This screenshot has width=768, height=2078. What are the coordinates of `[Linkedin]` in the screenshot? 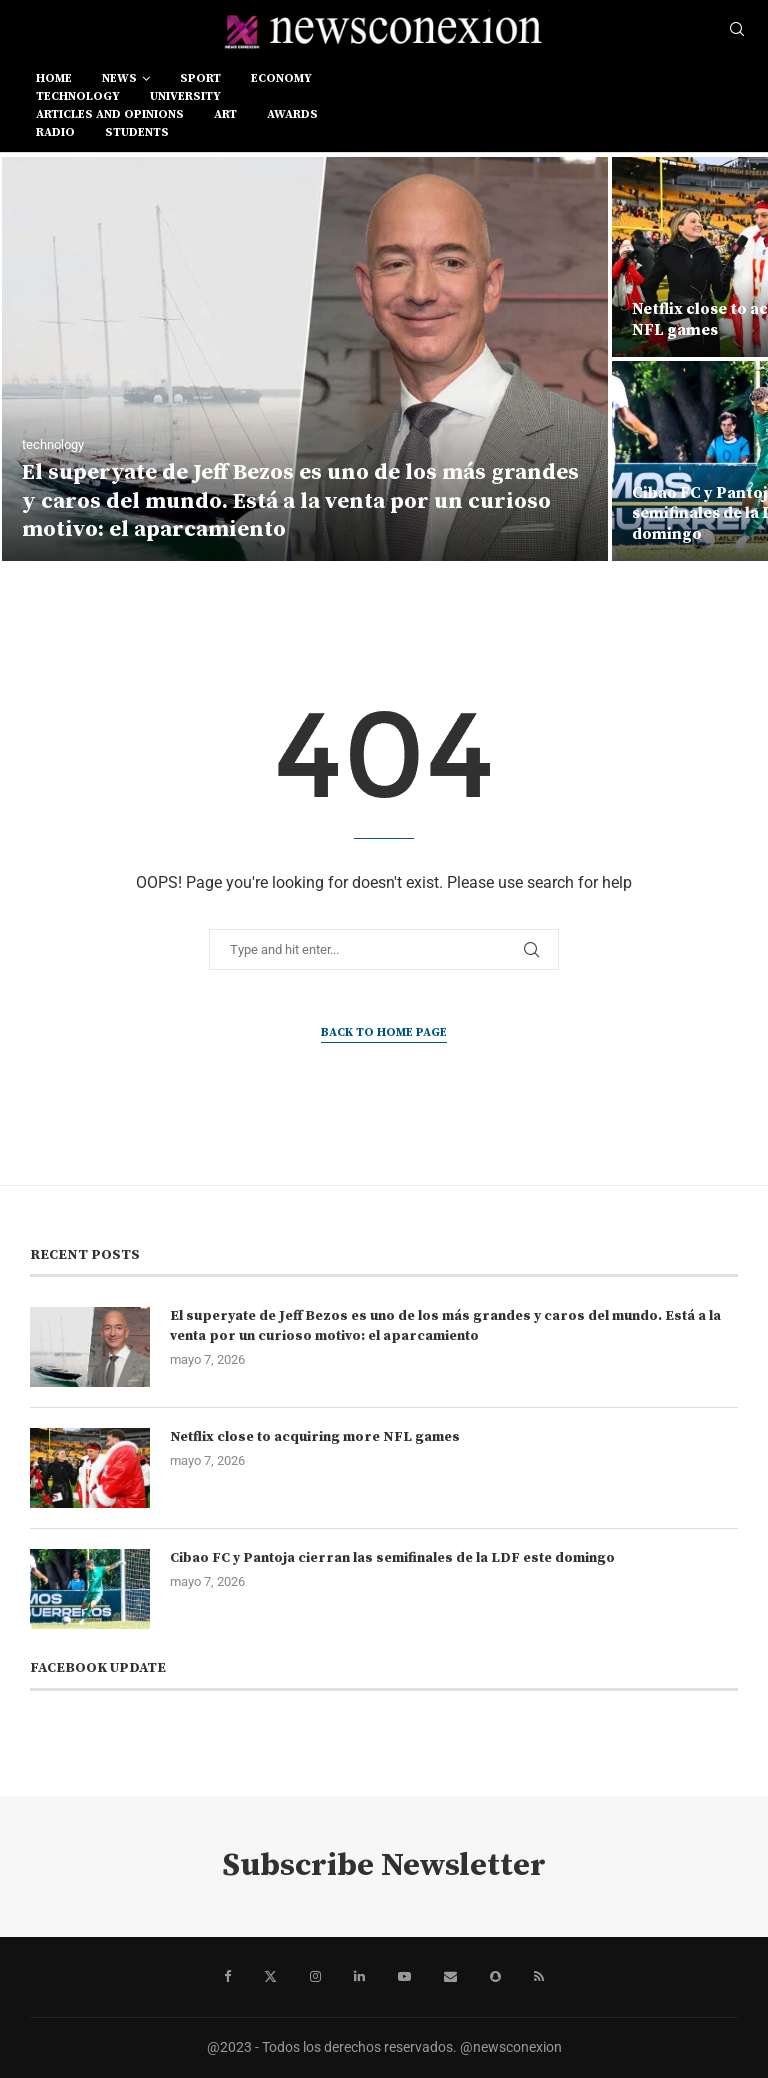 It's located at (359, 1977).